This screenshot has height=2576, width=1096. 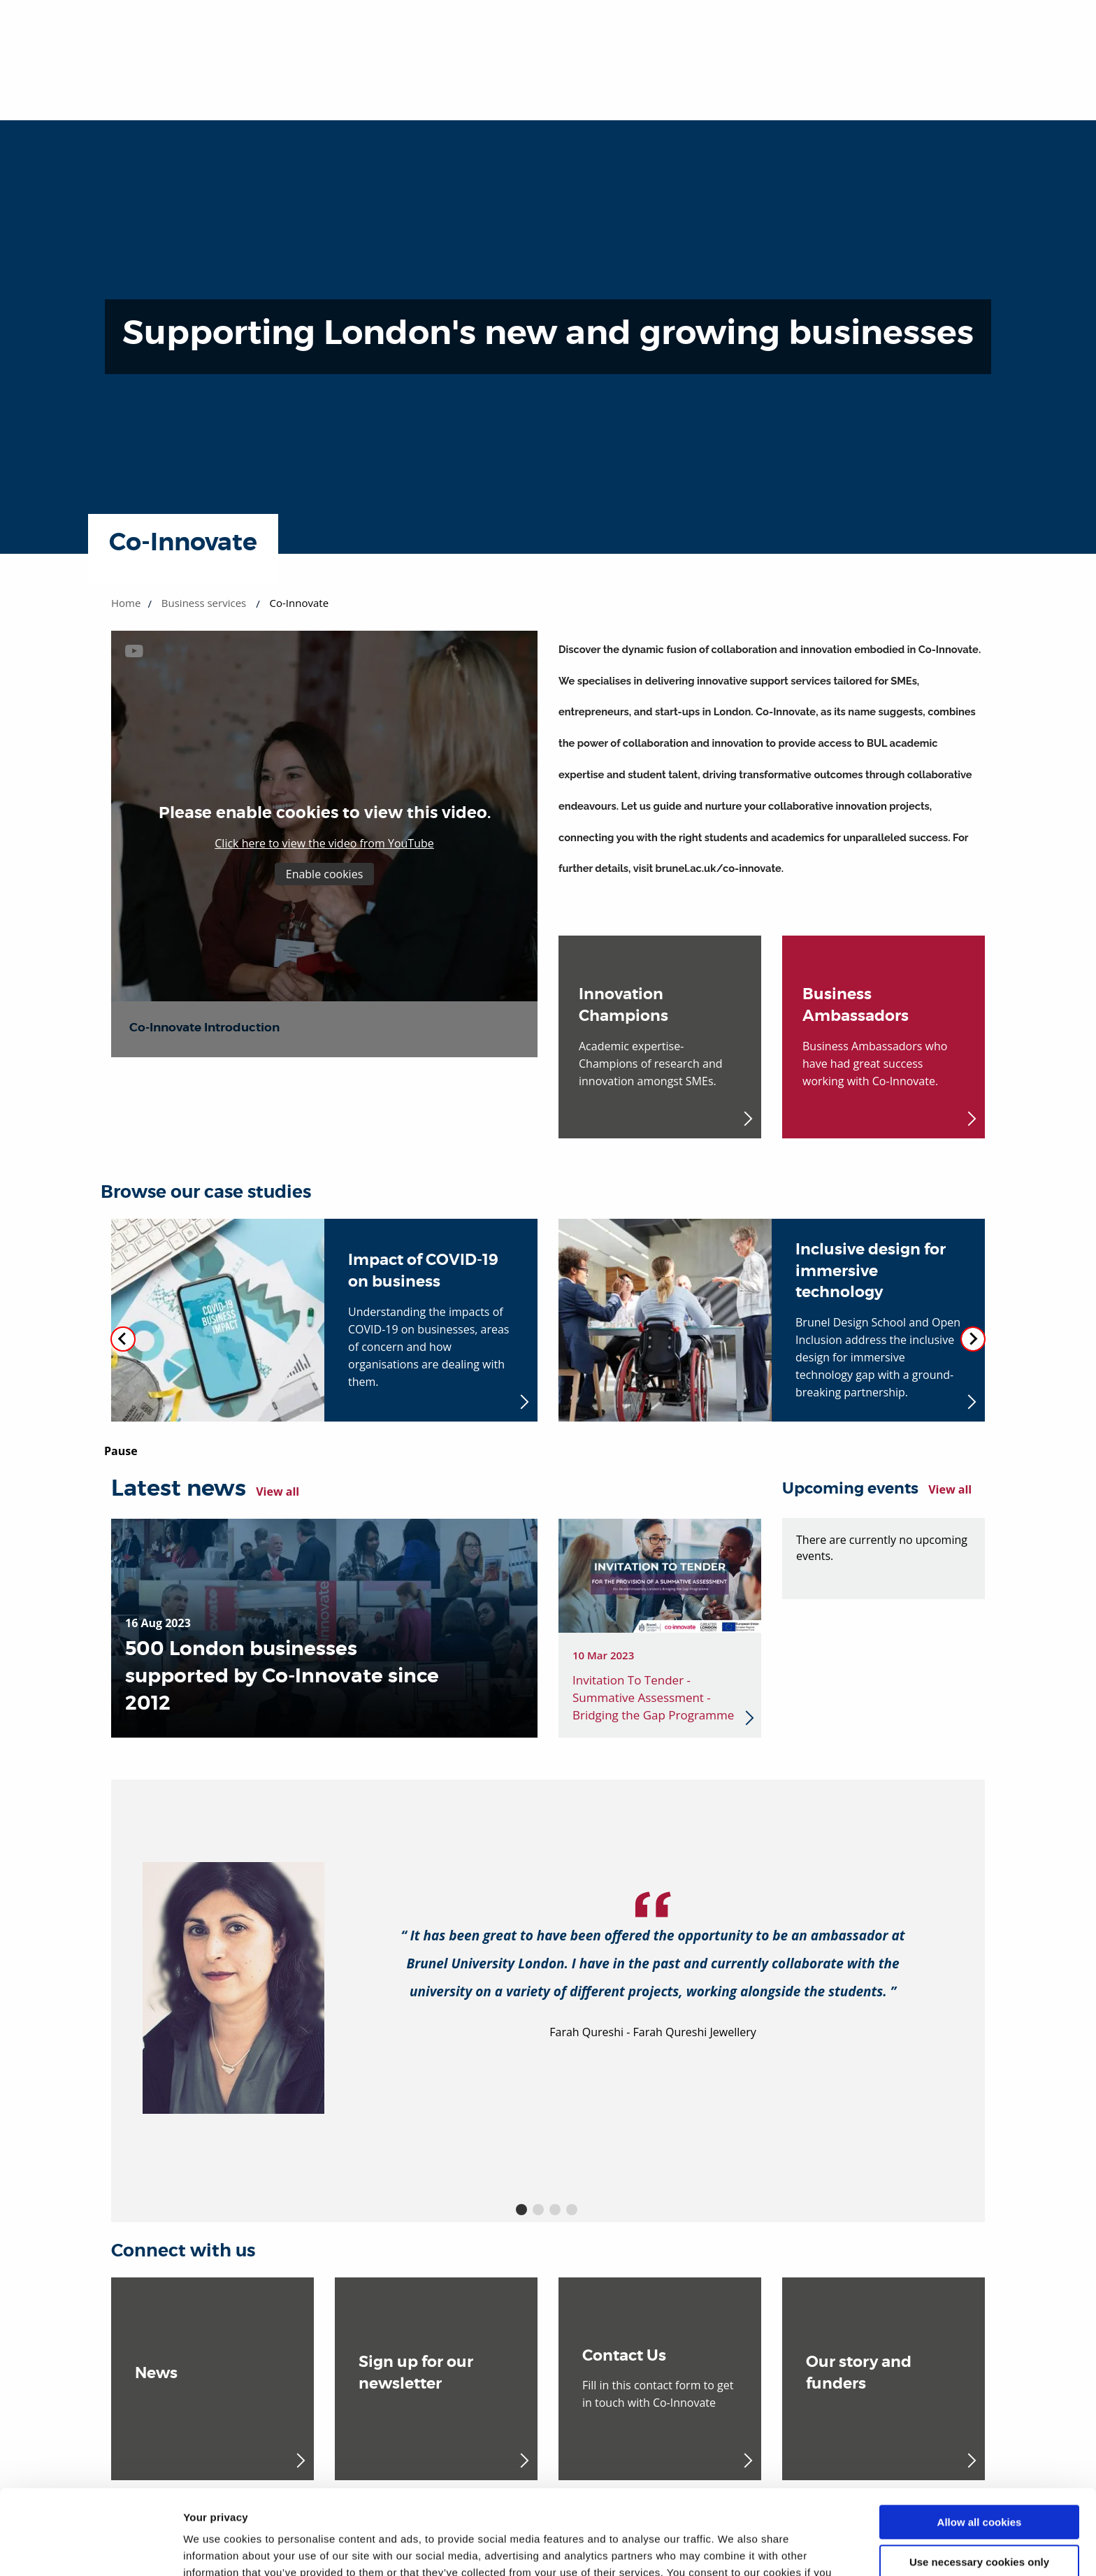 I want to click on View all, so click(x=277, y=1491).